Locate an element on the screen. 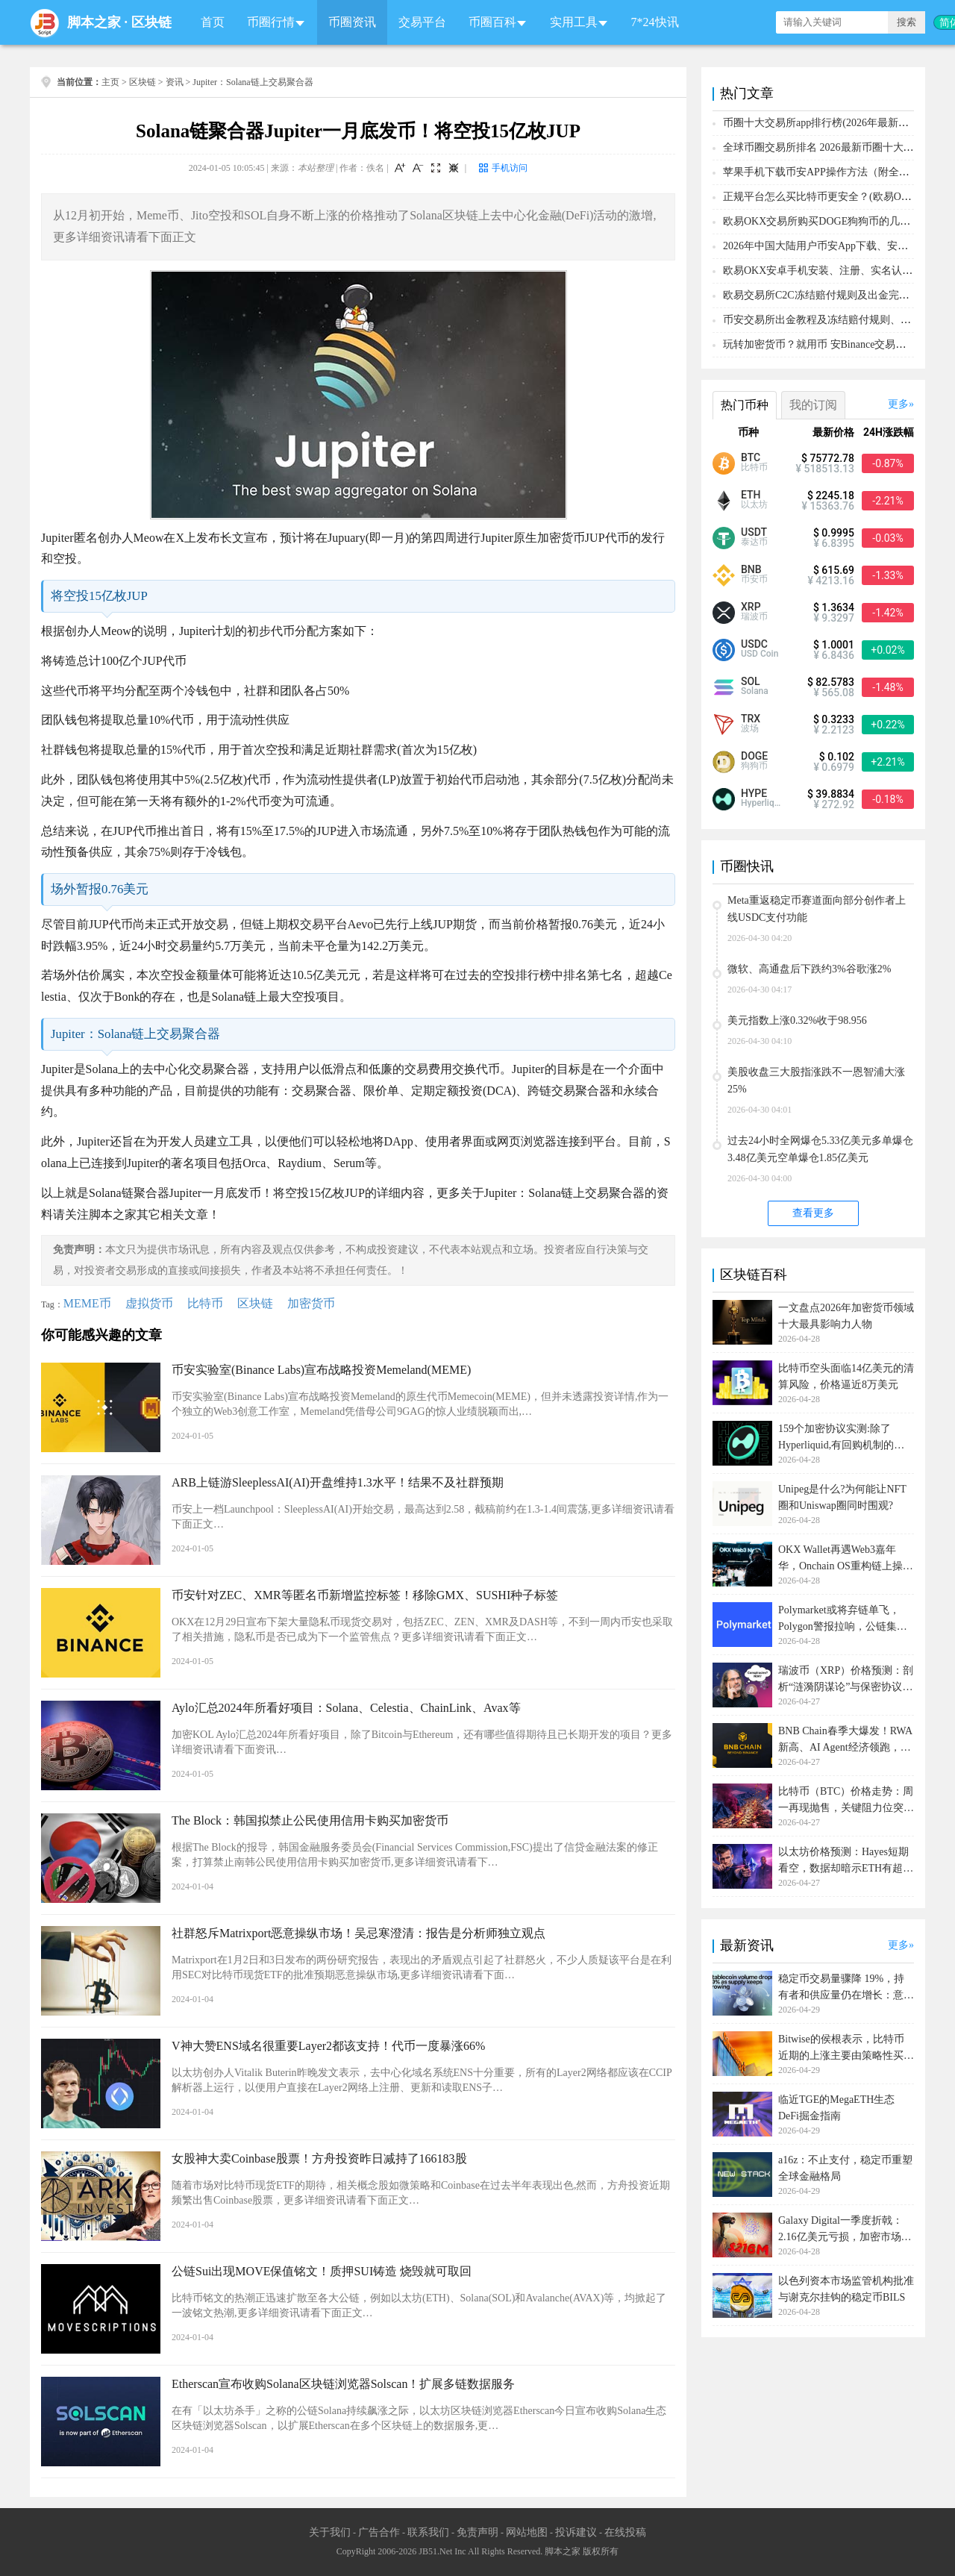 The image size is (955, 2576). 联系我们 is located at coordinates (428, 2532).